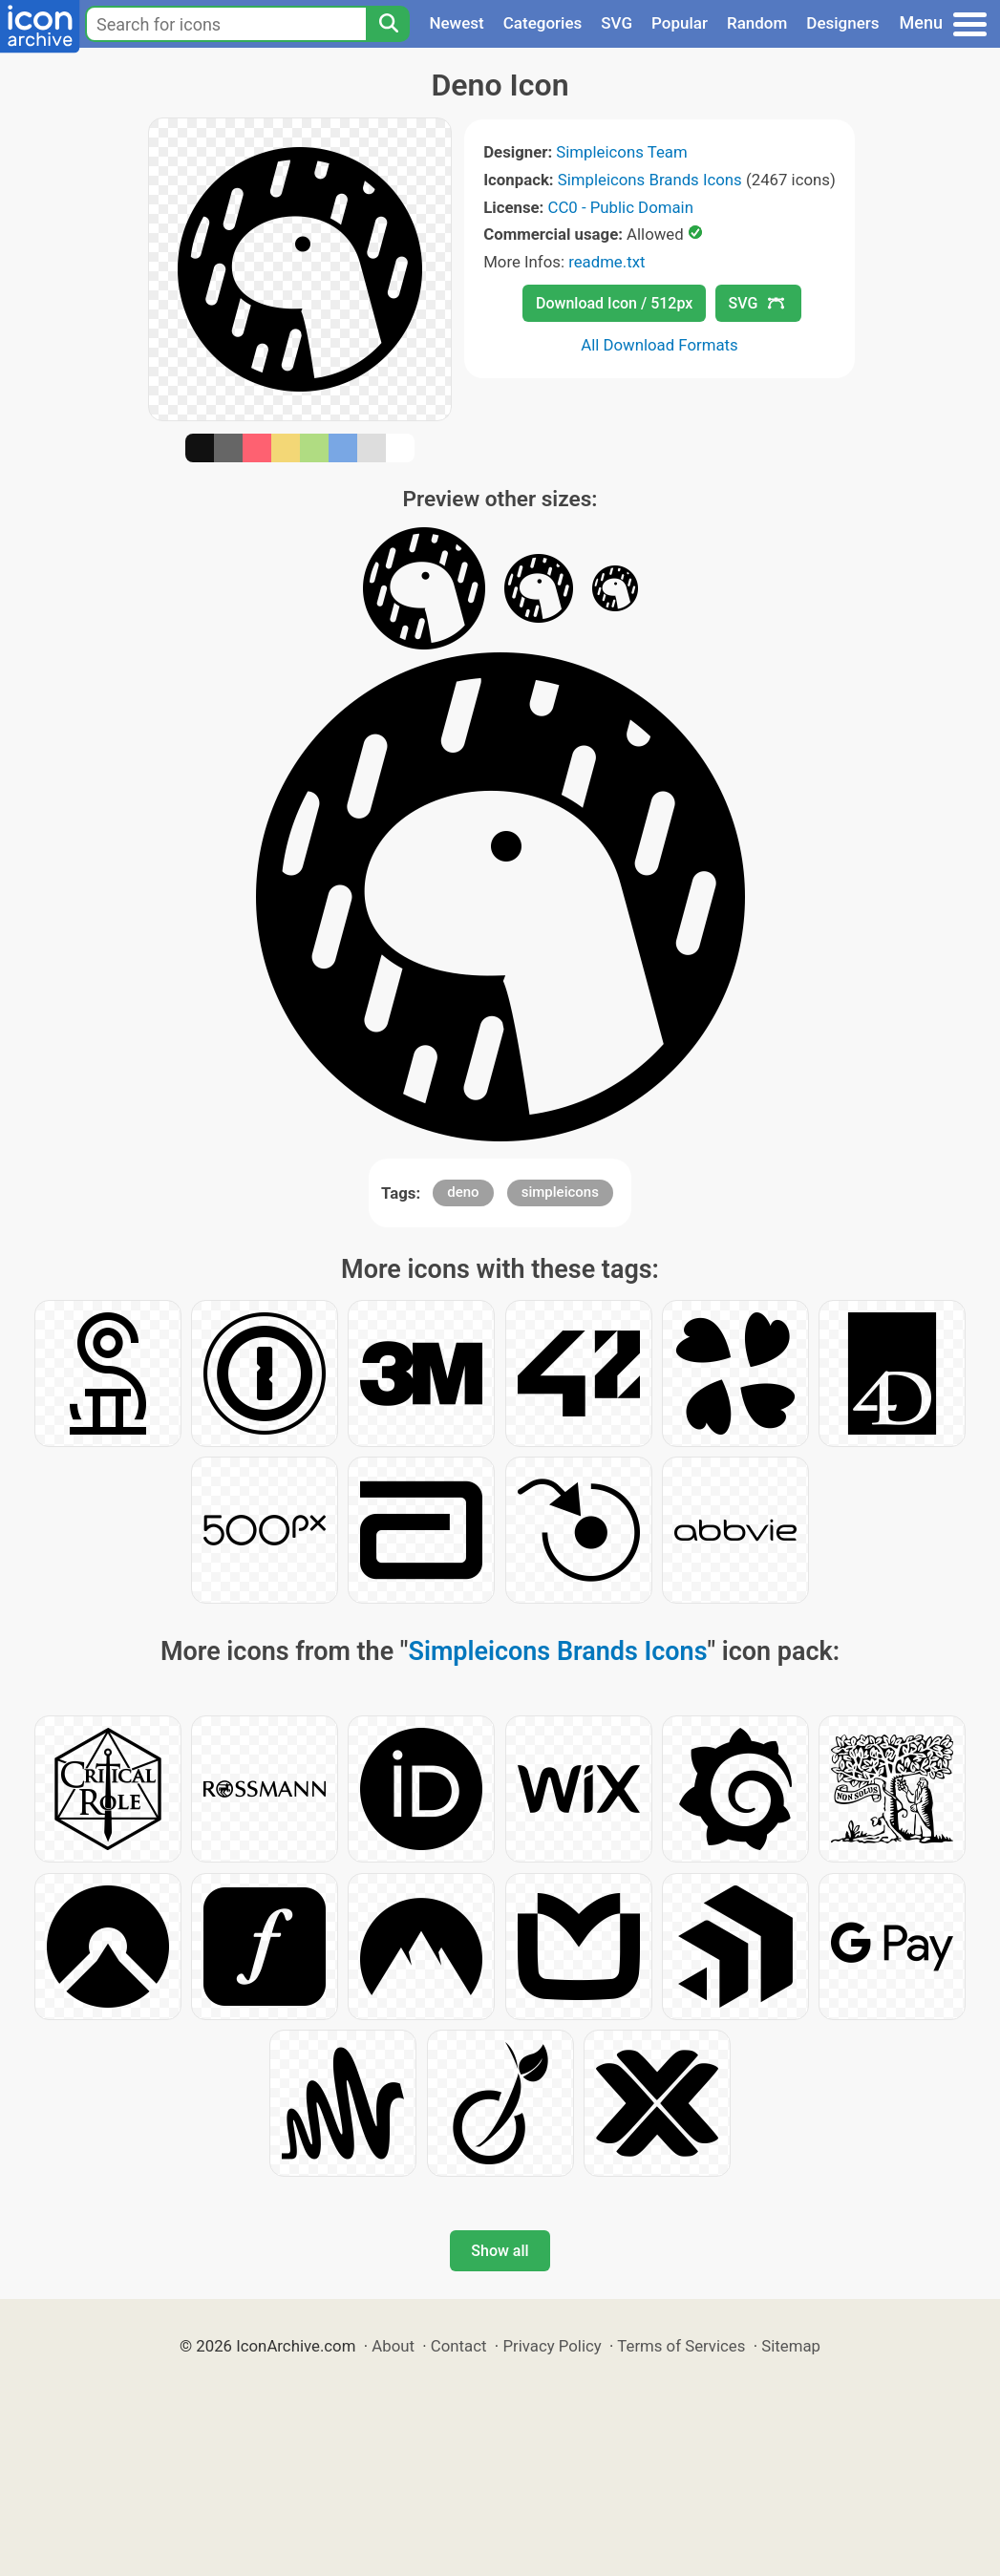 The image size is (1000, 2576). Describe the element at coordinates (388, 24) in the screenshot. I see `[Search]` at that location.